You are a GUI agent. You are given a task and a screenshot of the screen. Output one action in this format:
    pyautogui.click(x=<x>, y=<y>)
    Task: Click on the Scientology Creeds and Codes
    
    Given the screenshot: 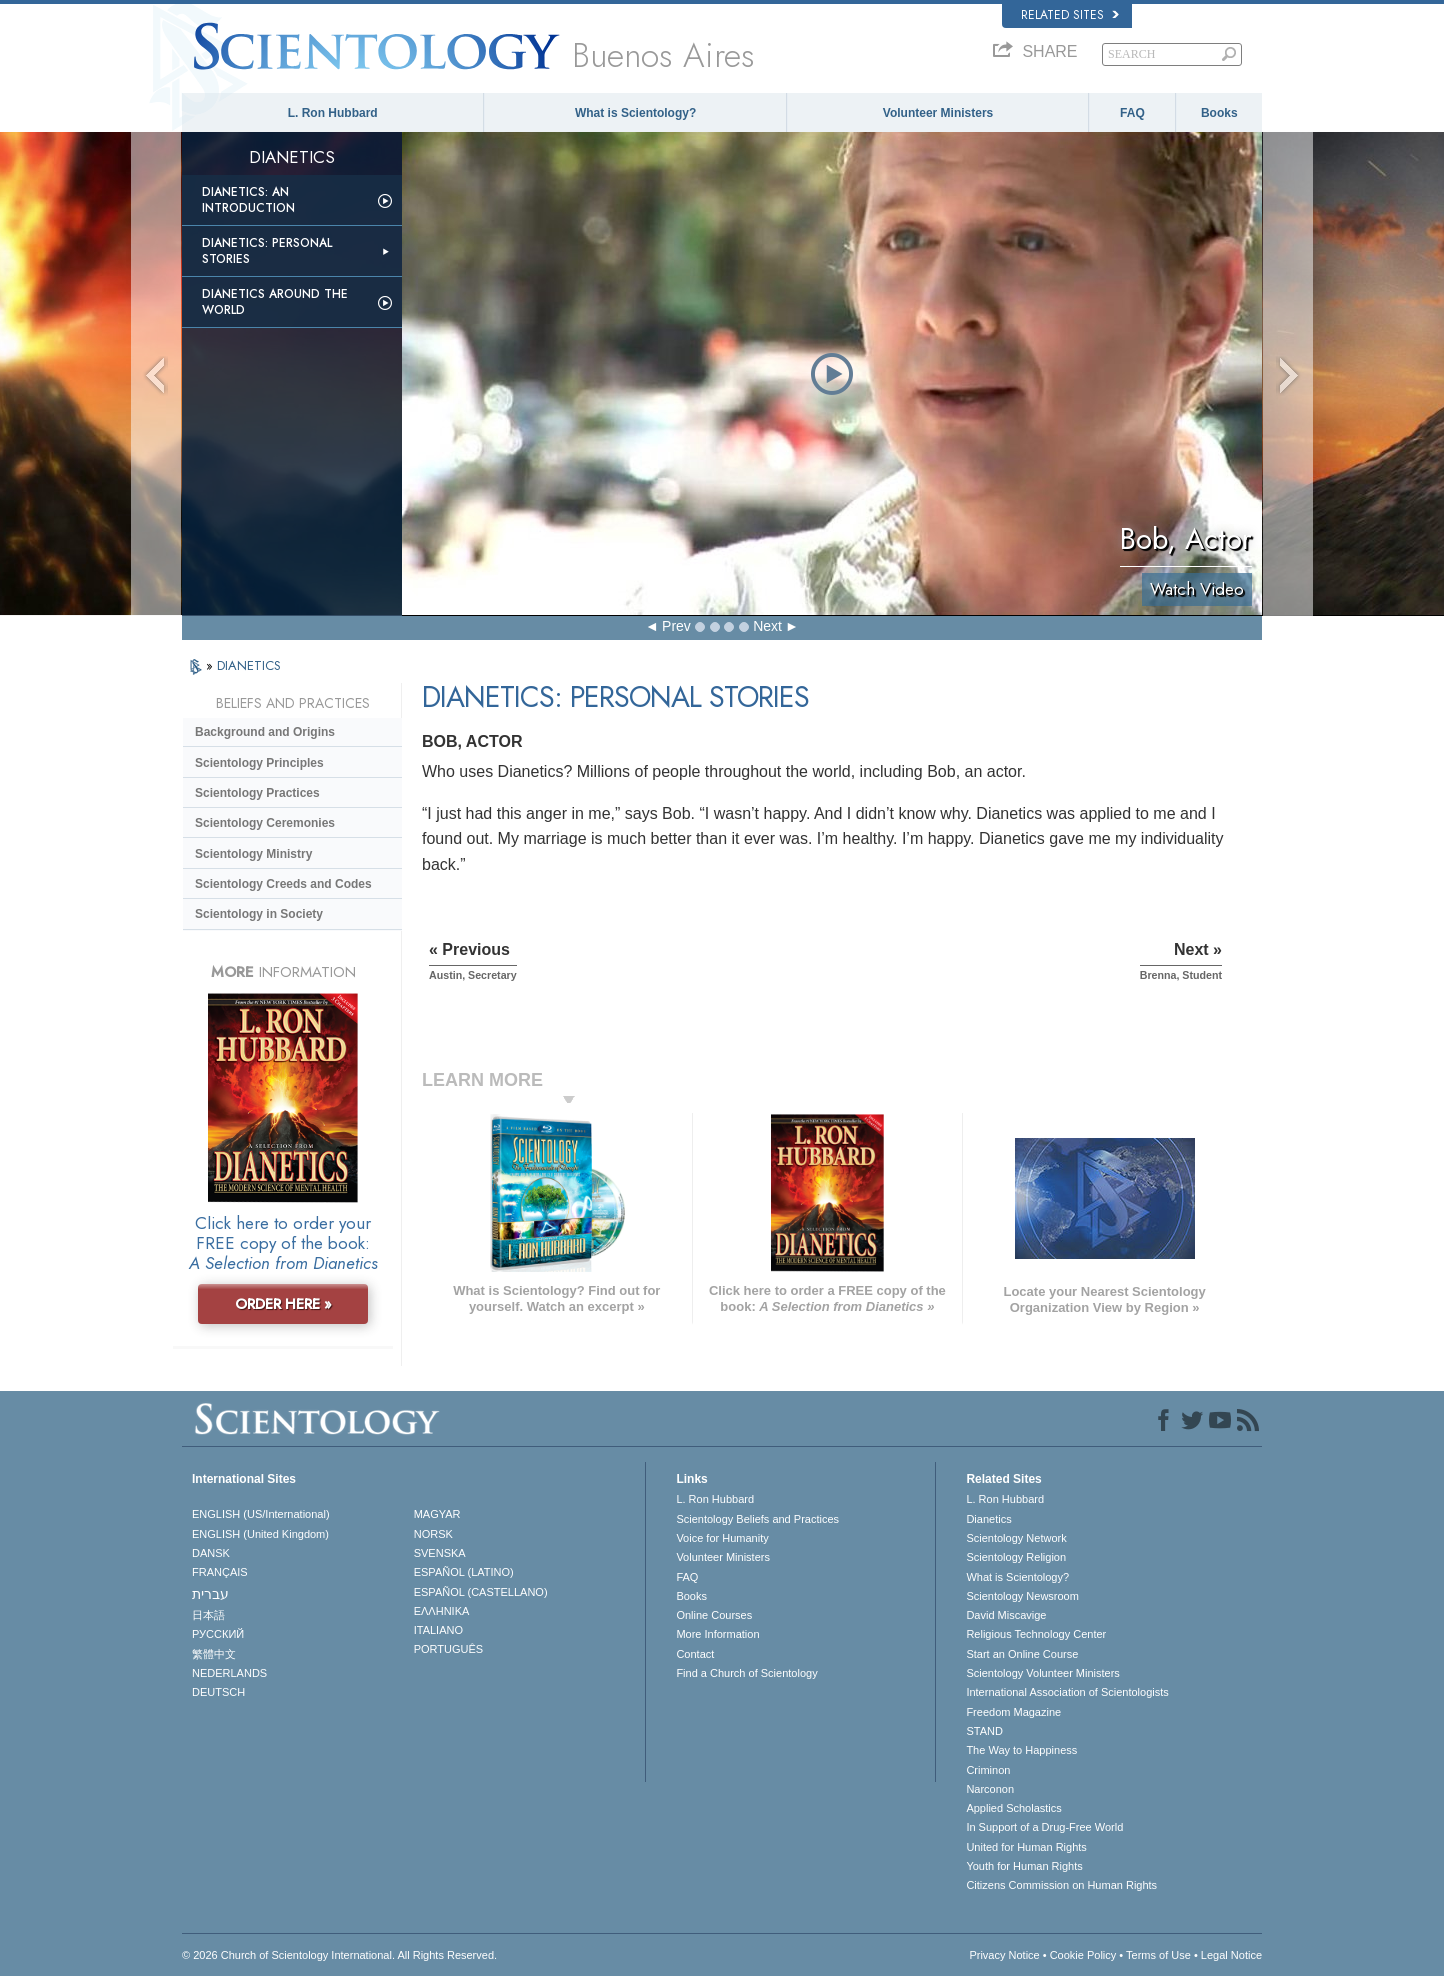 What is the action you would take?
    pyautogui.click(x=283, y=884)
    